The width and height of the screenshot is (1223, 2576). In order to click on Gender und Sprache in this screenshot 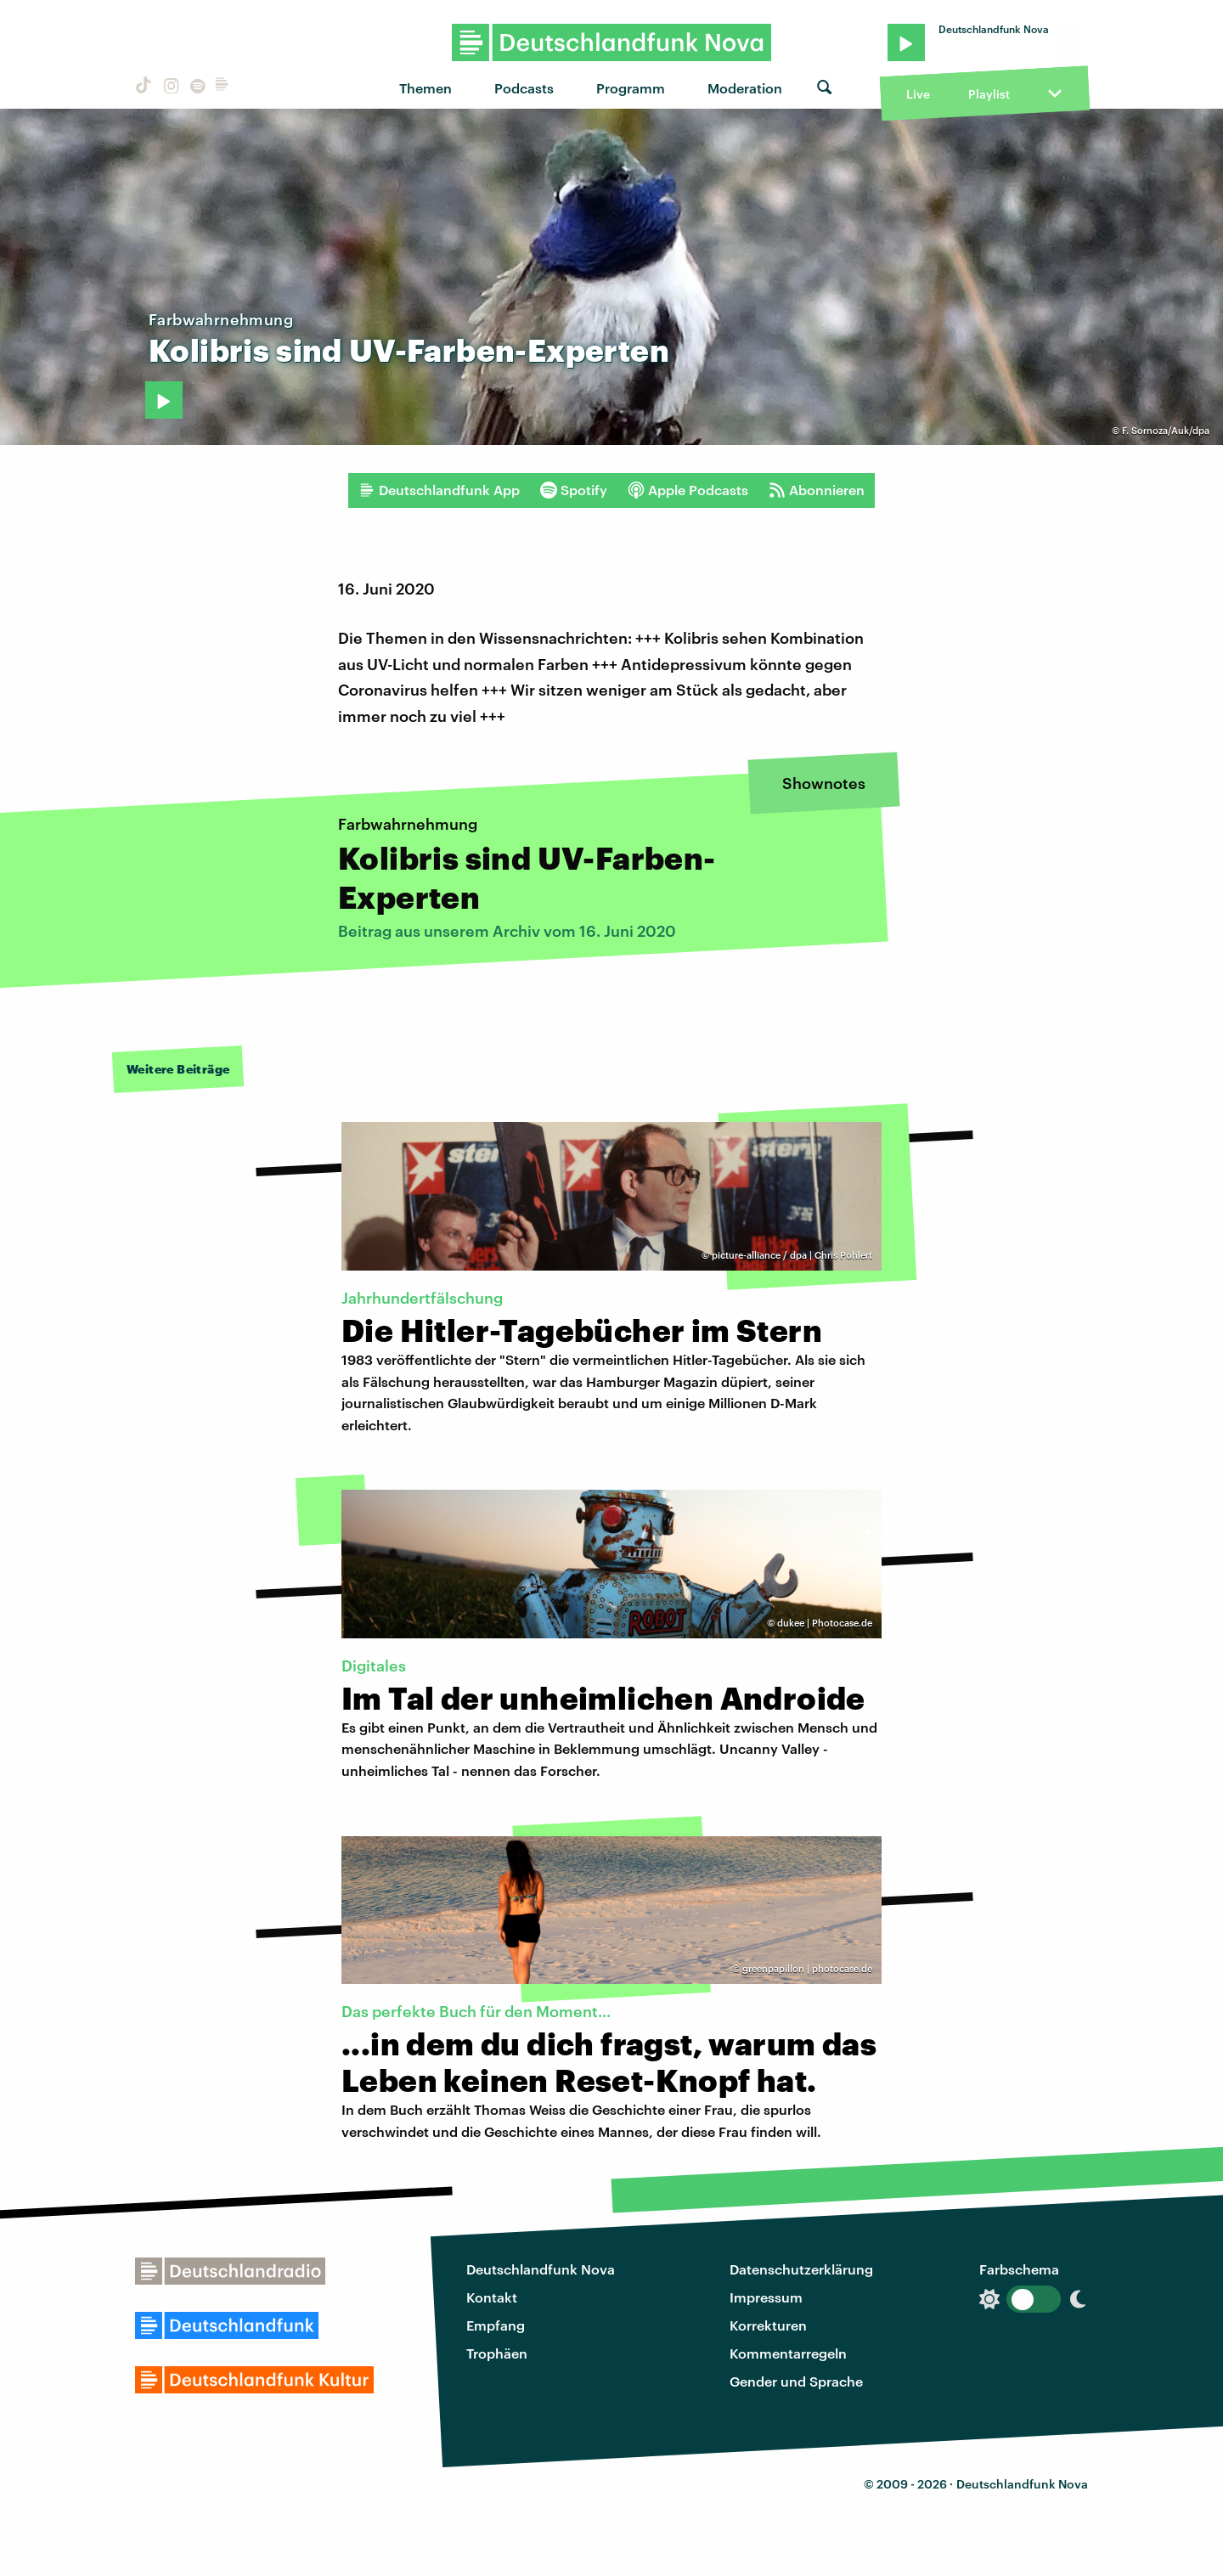, I will do `click(796, 2381)`.